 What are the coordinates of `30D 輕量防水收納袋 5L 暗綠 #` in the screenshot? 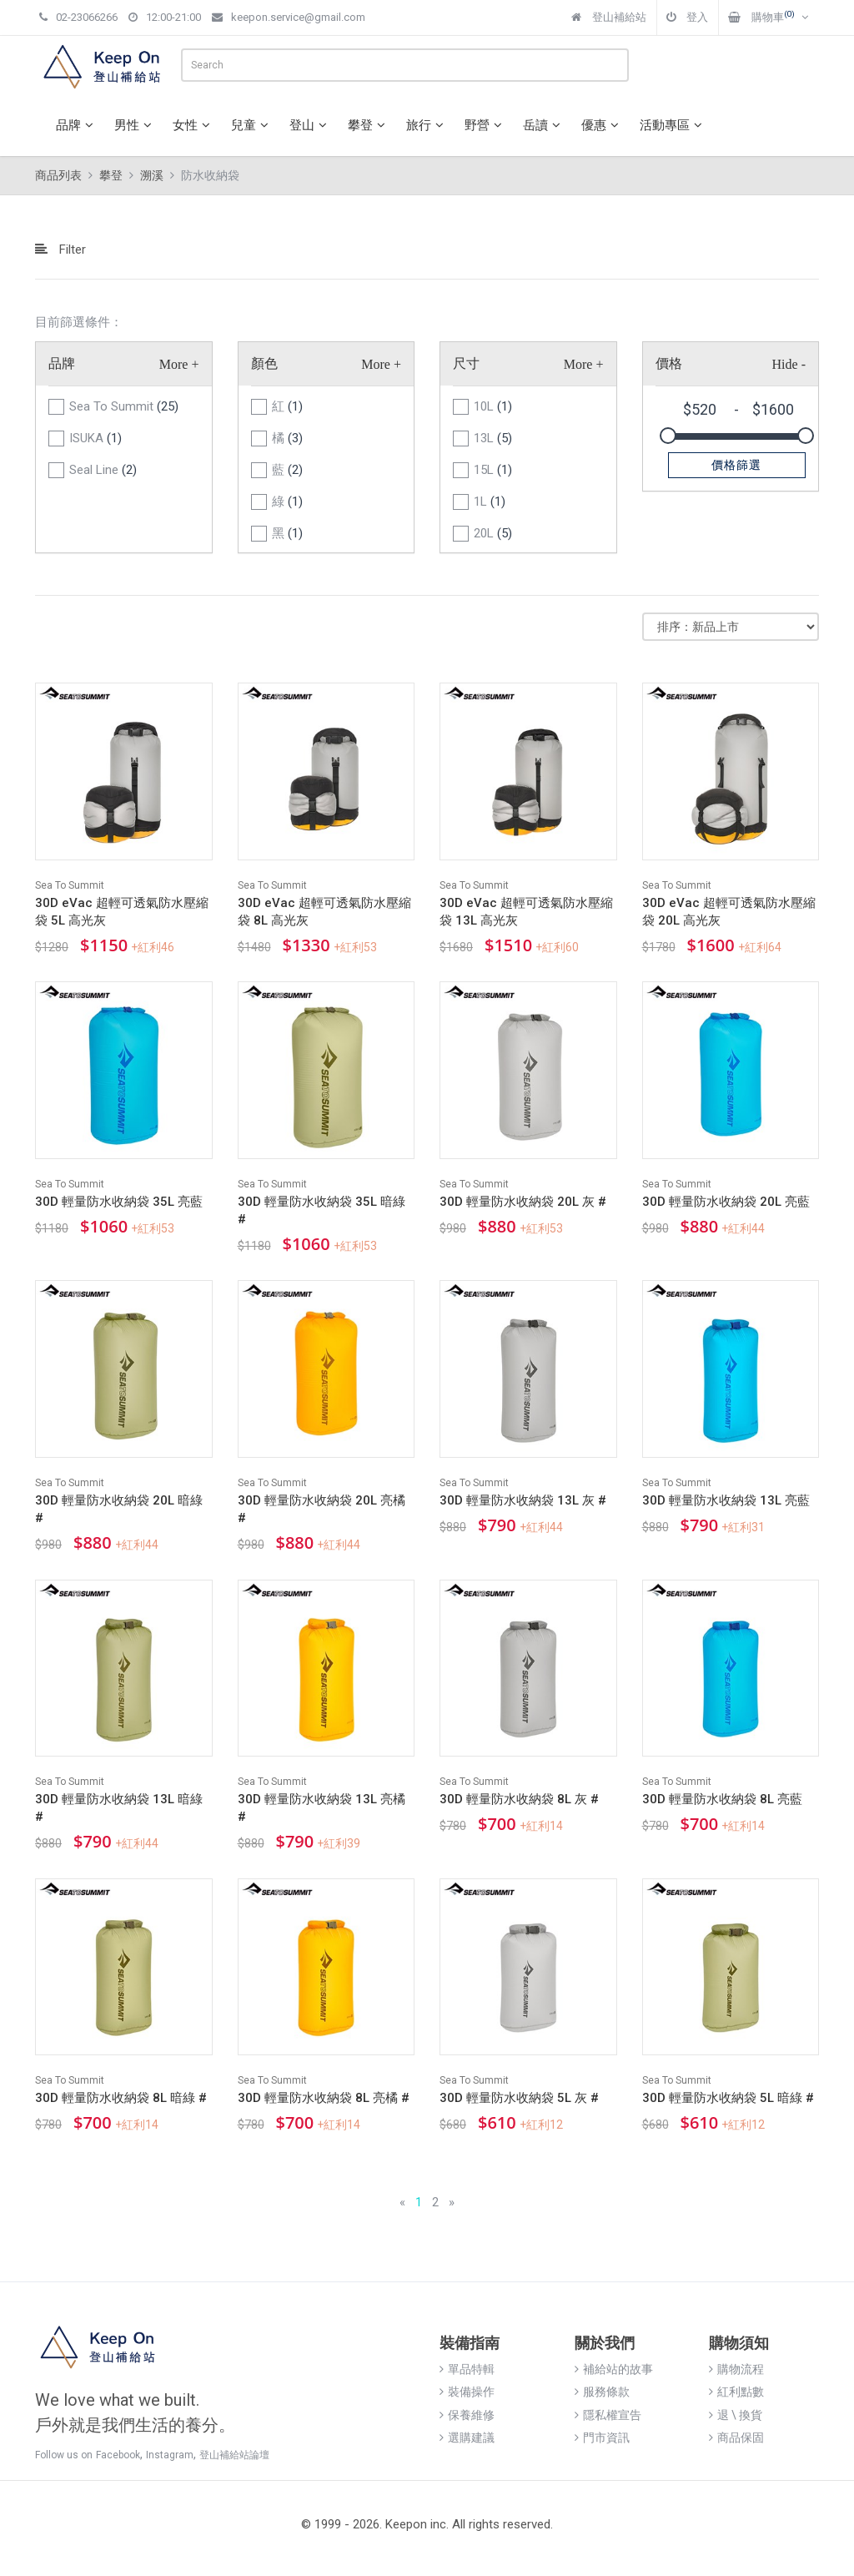 It's located at (728, 2097).